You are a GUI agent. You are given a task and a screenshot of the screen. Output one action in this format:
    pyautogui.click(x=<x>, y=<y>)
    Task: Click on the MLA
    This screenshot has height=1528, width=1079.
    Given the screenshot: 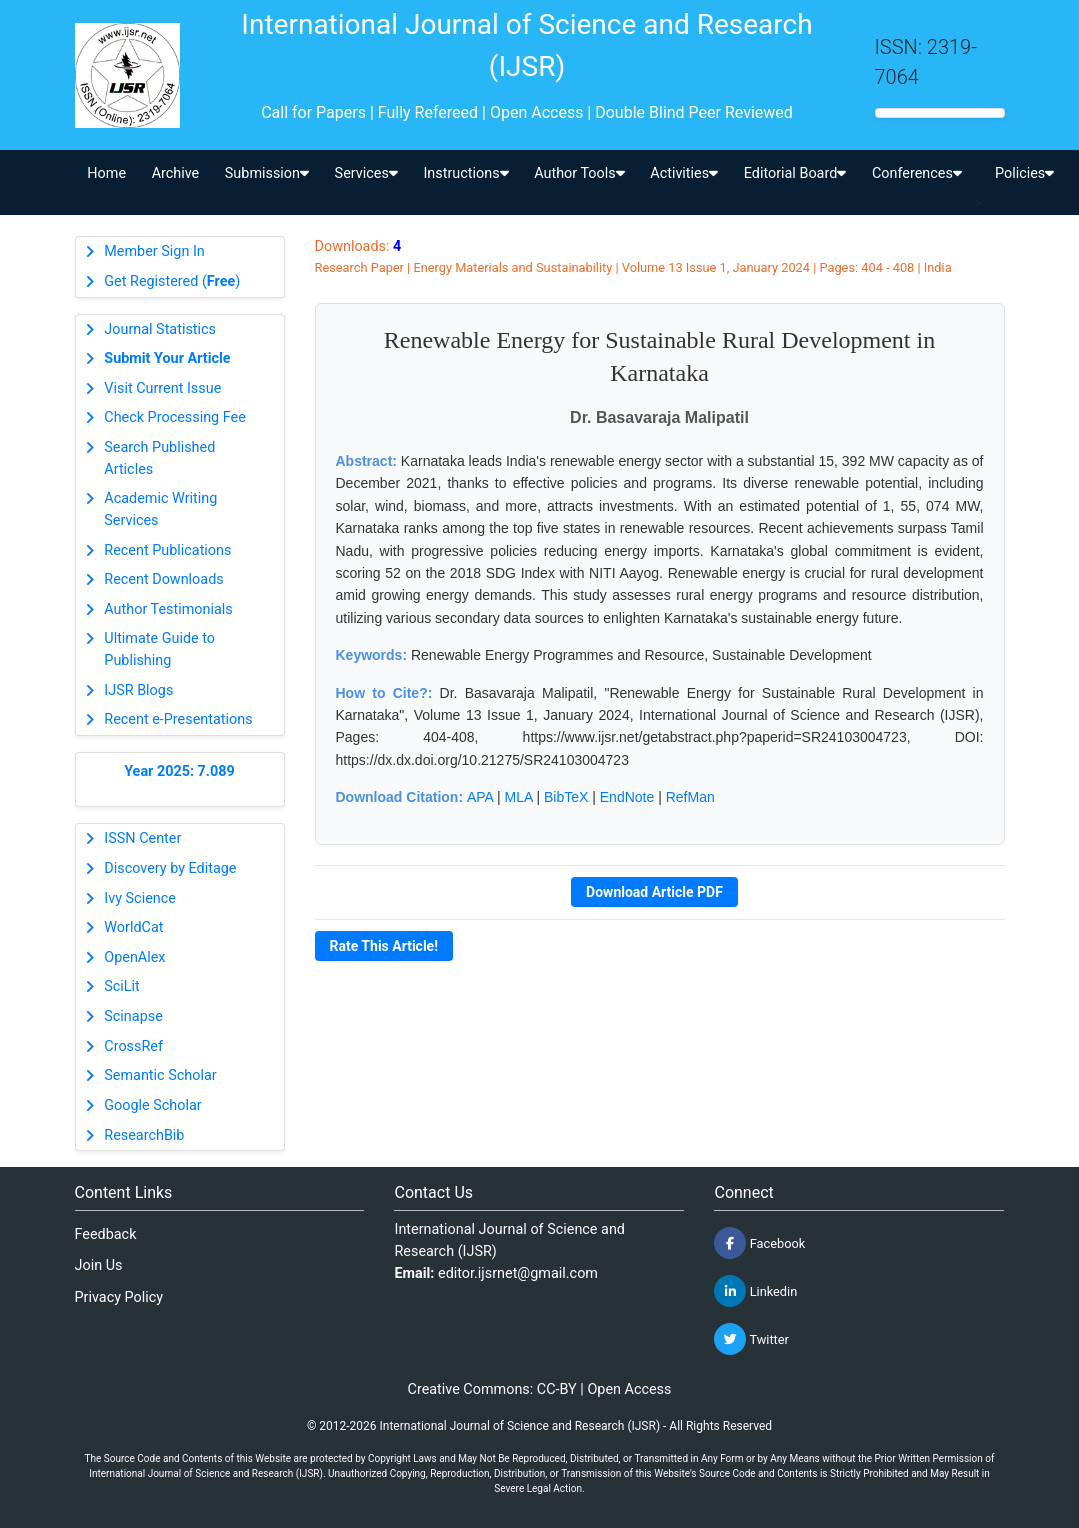 What is the action you would take?
    pyautogui.click(x=519, y=797)
    